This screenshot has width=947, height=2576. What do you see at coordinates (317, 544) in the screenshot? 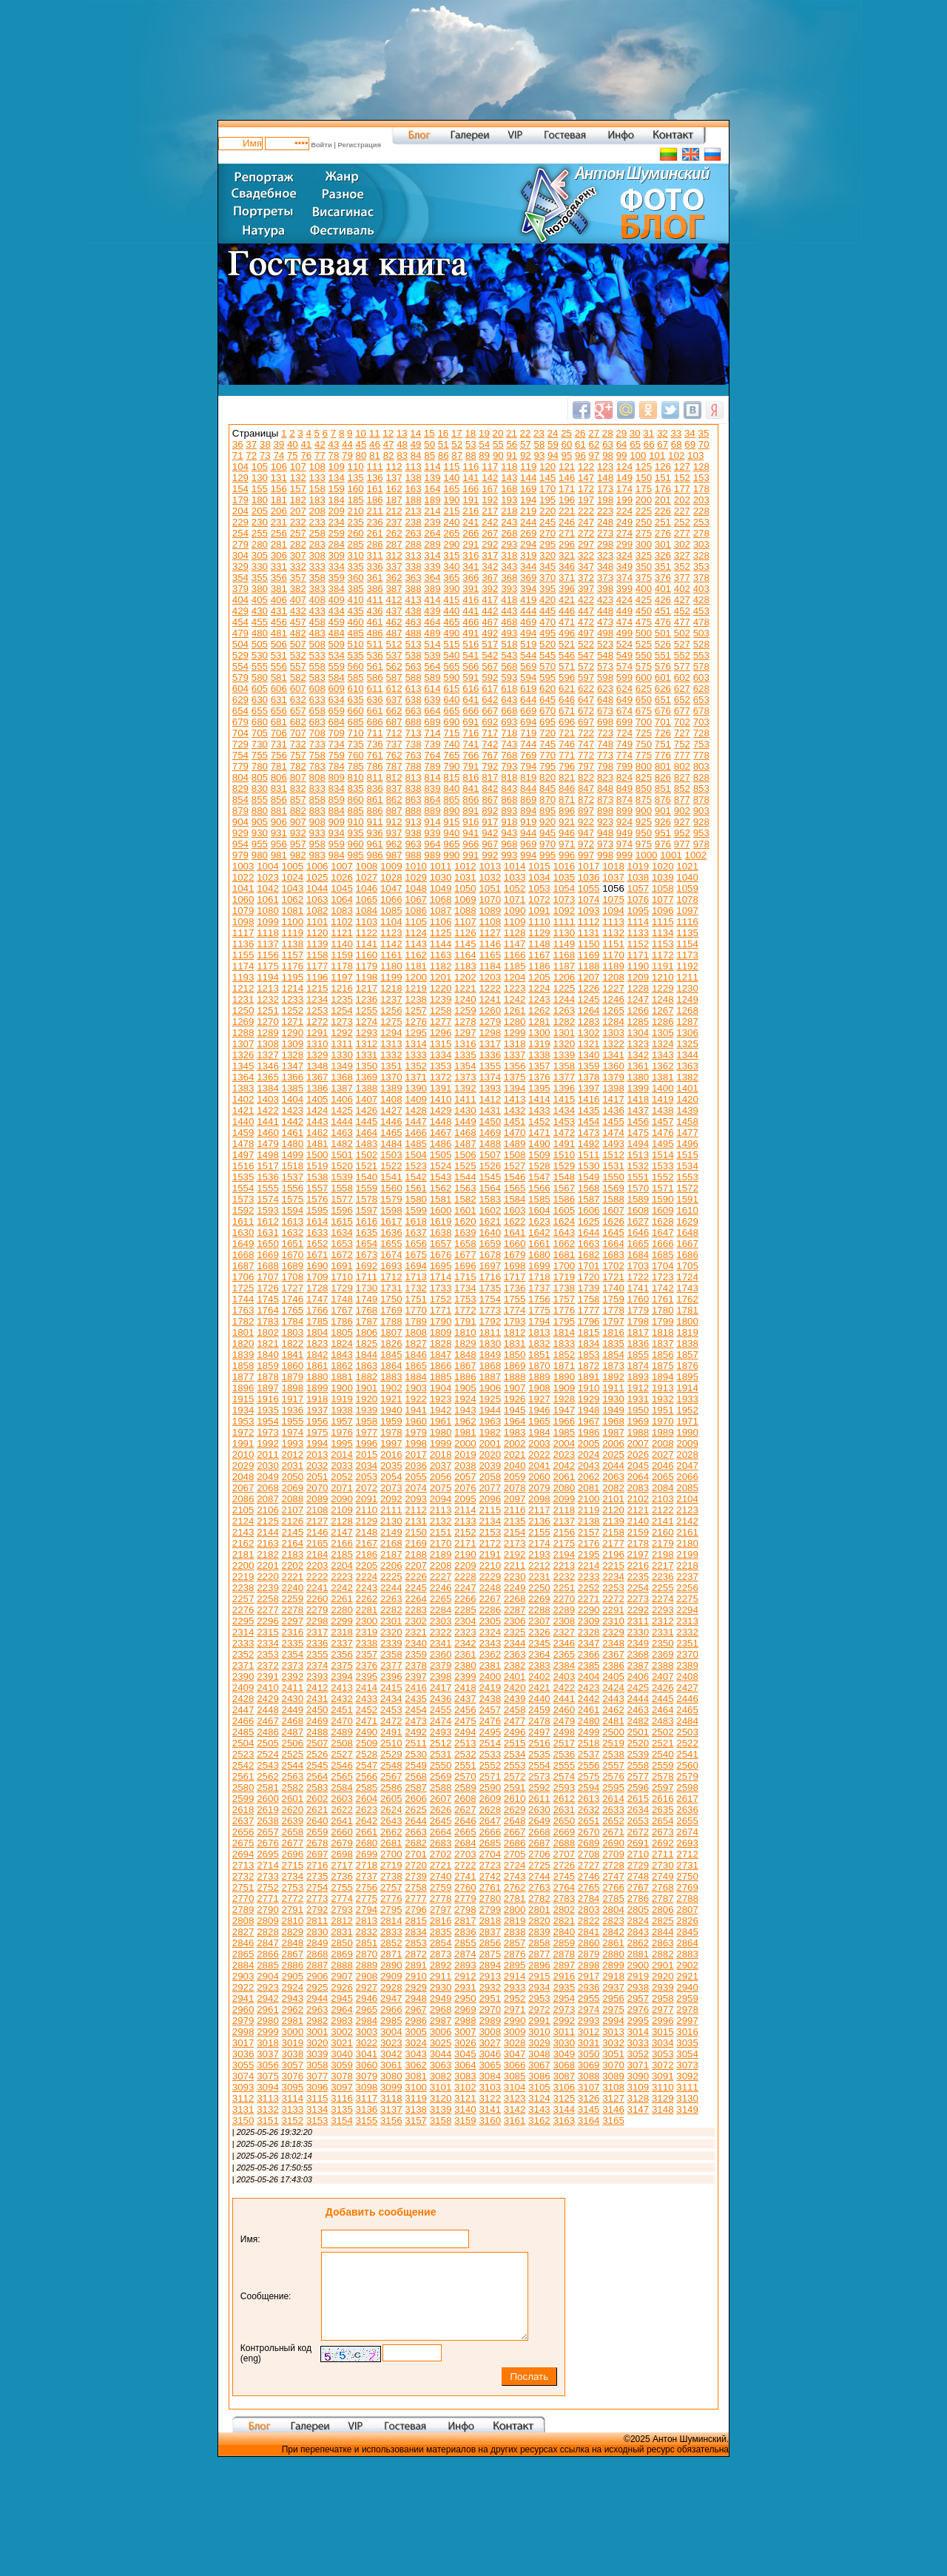
I see `283` at bounding box center [317, 544].